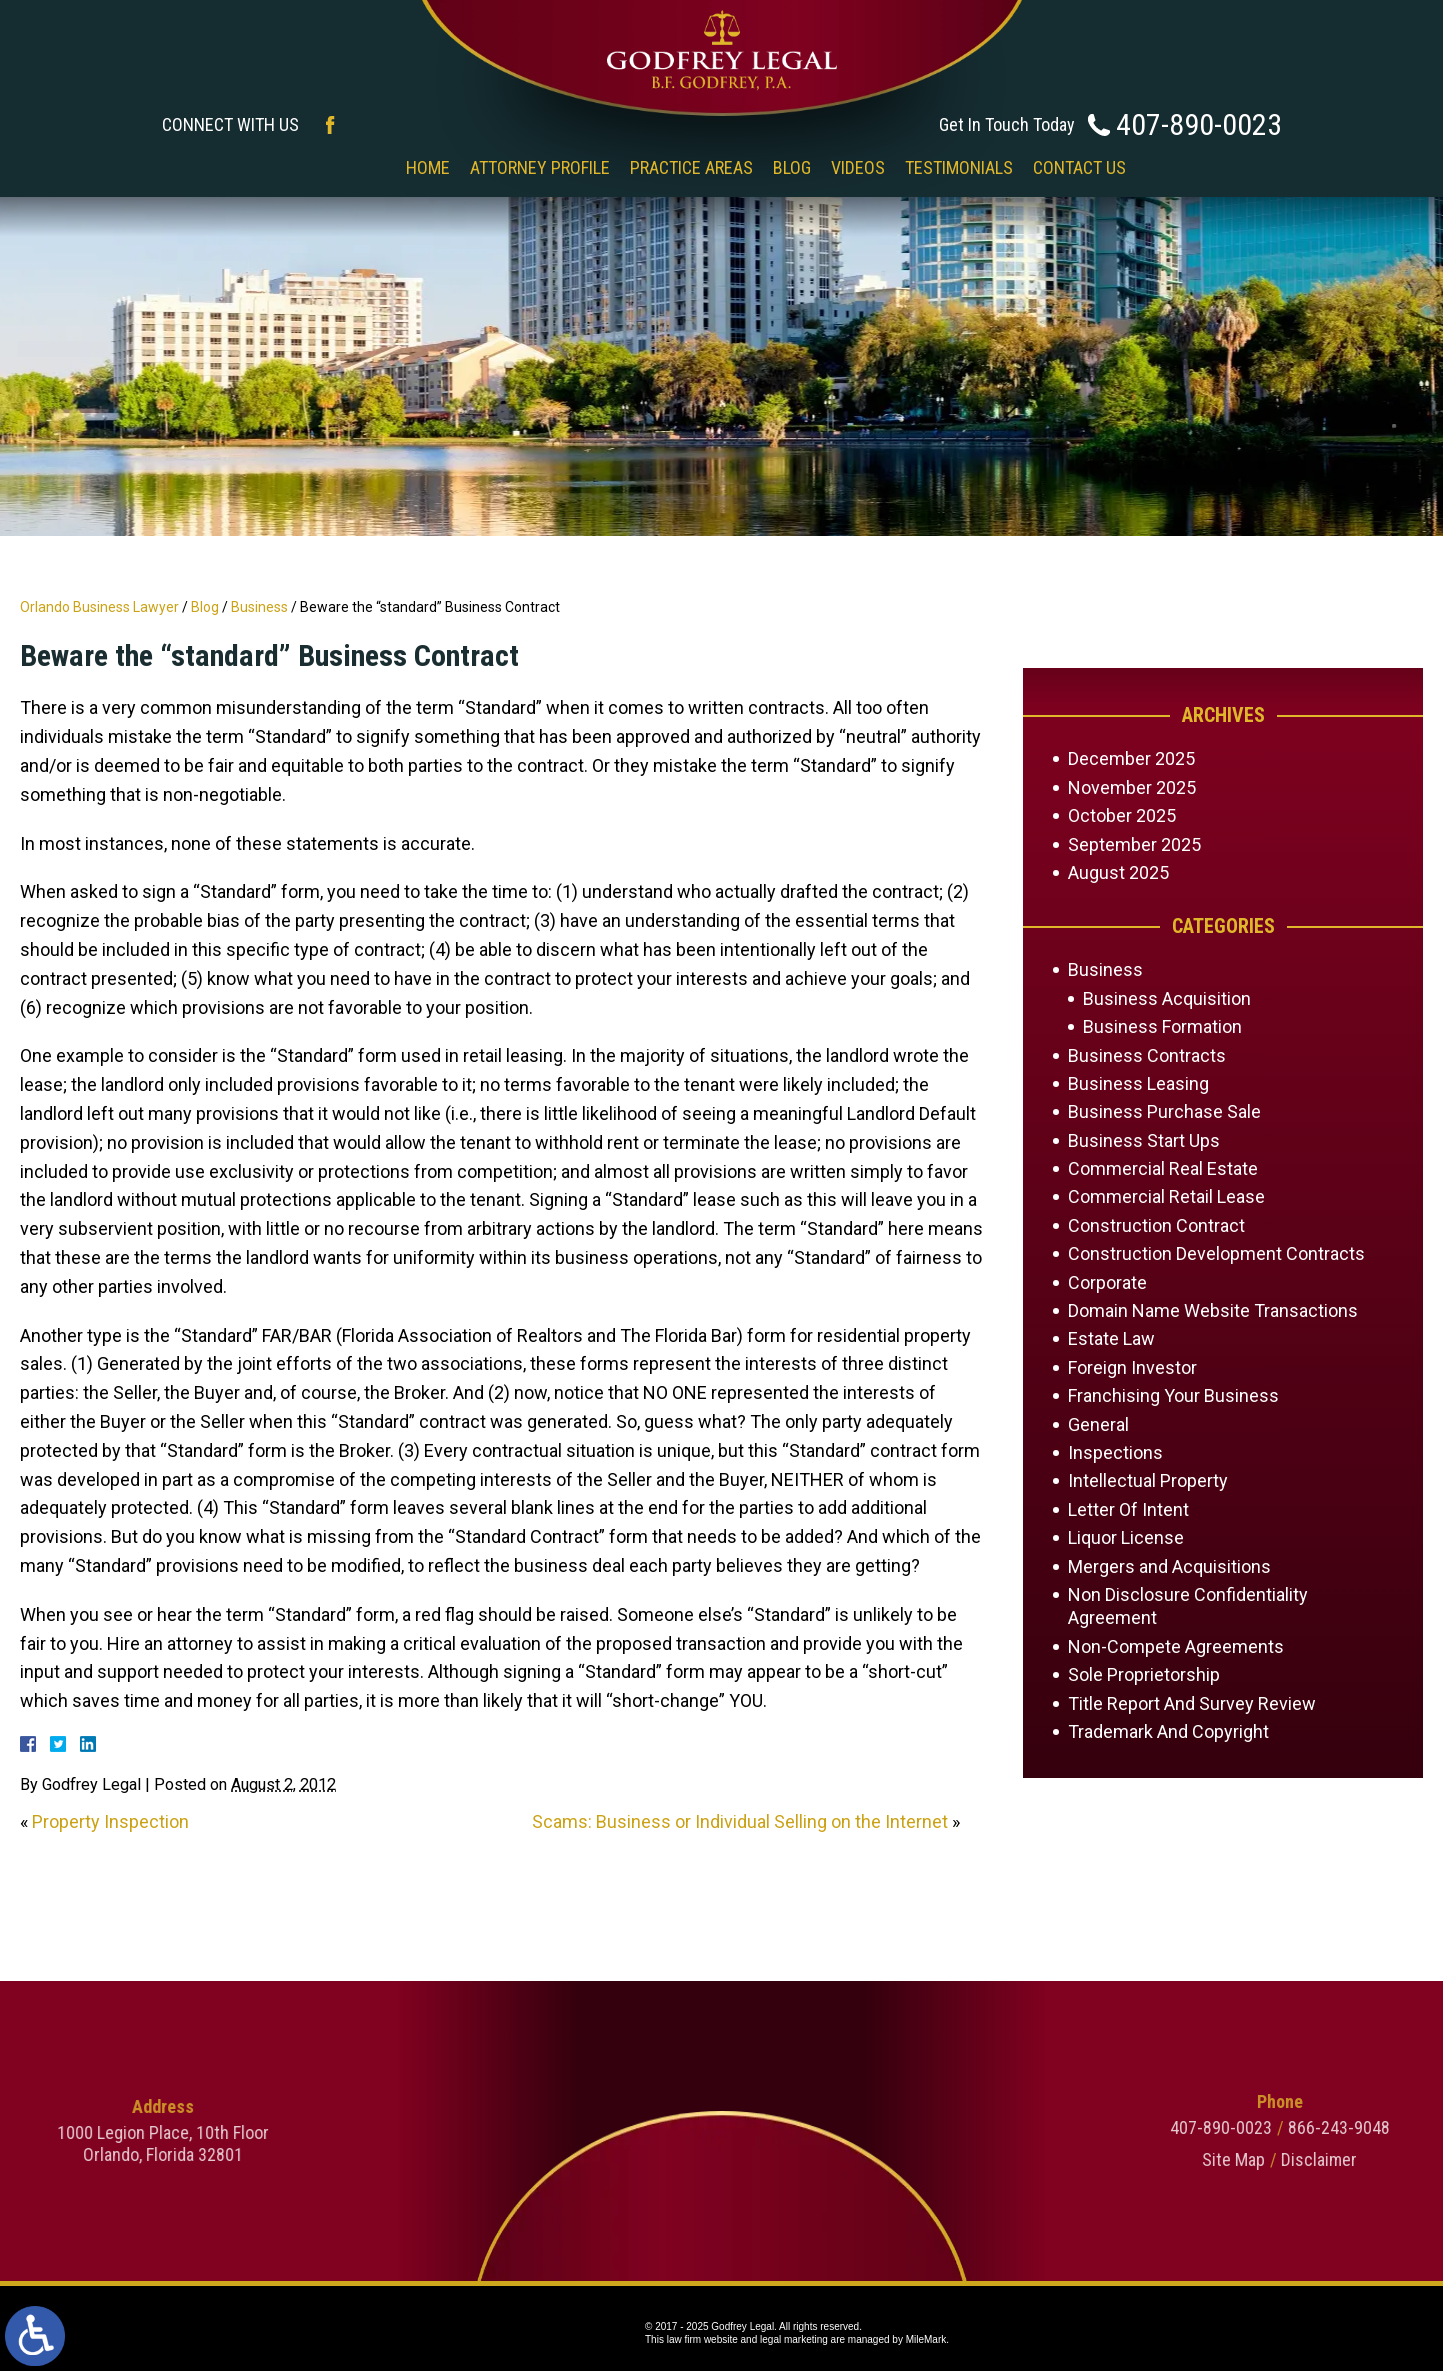 The image size is (1443, 2371). What do you see at coordinates (1148, 1480) in the screenshot?
I see `Intellectual Property` at bounding box center [1148, 1480].